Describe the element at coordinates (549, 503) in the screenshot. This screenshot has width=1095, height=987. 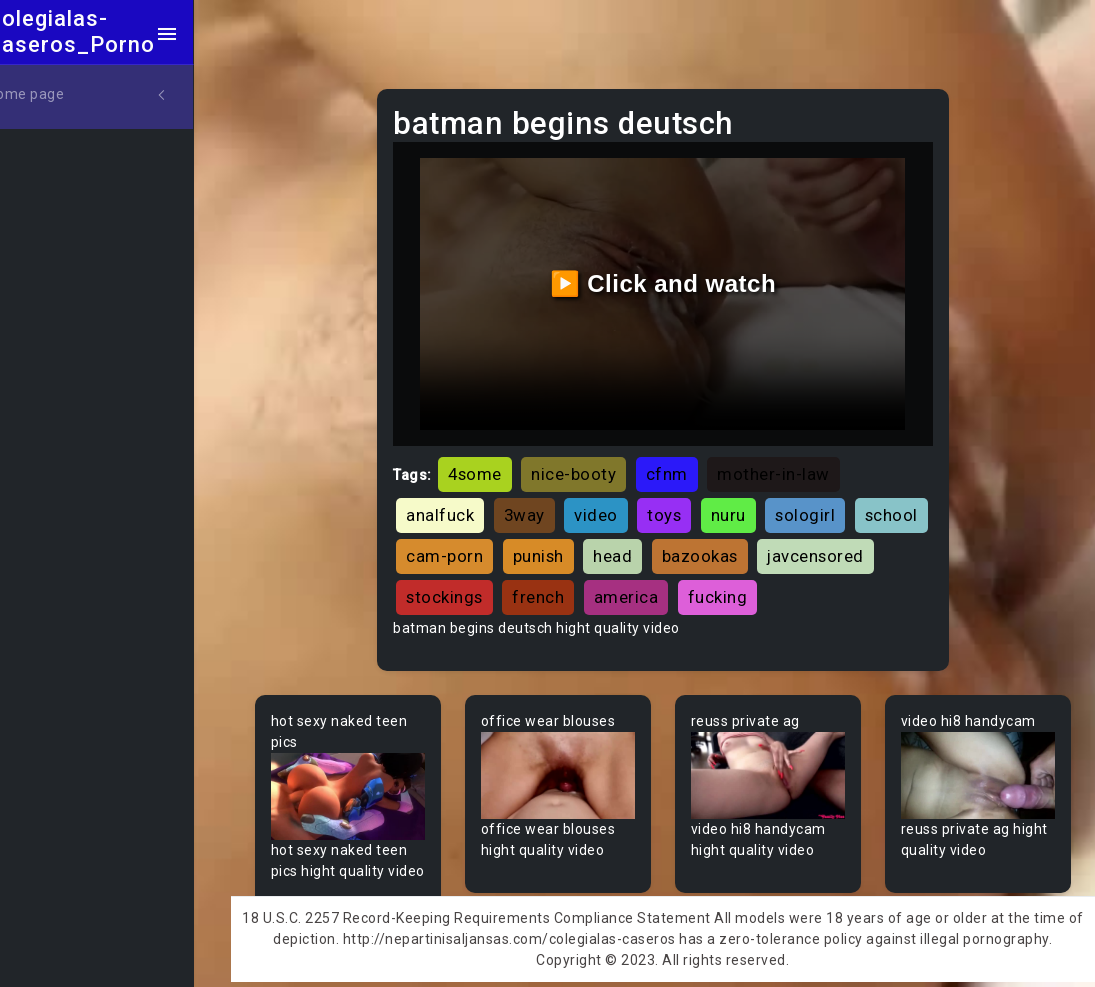
I see `3way` at that location.